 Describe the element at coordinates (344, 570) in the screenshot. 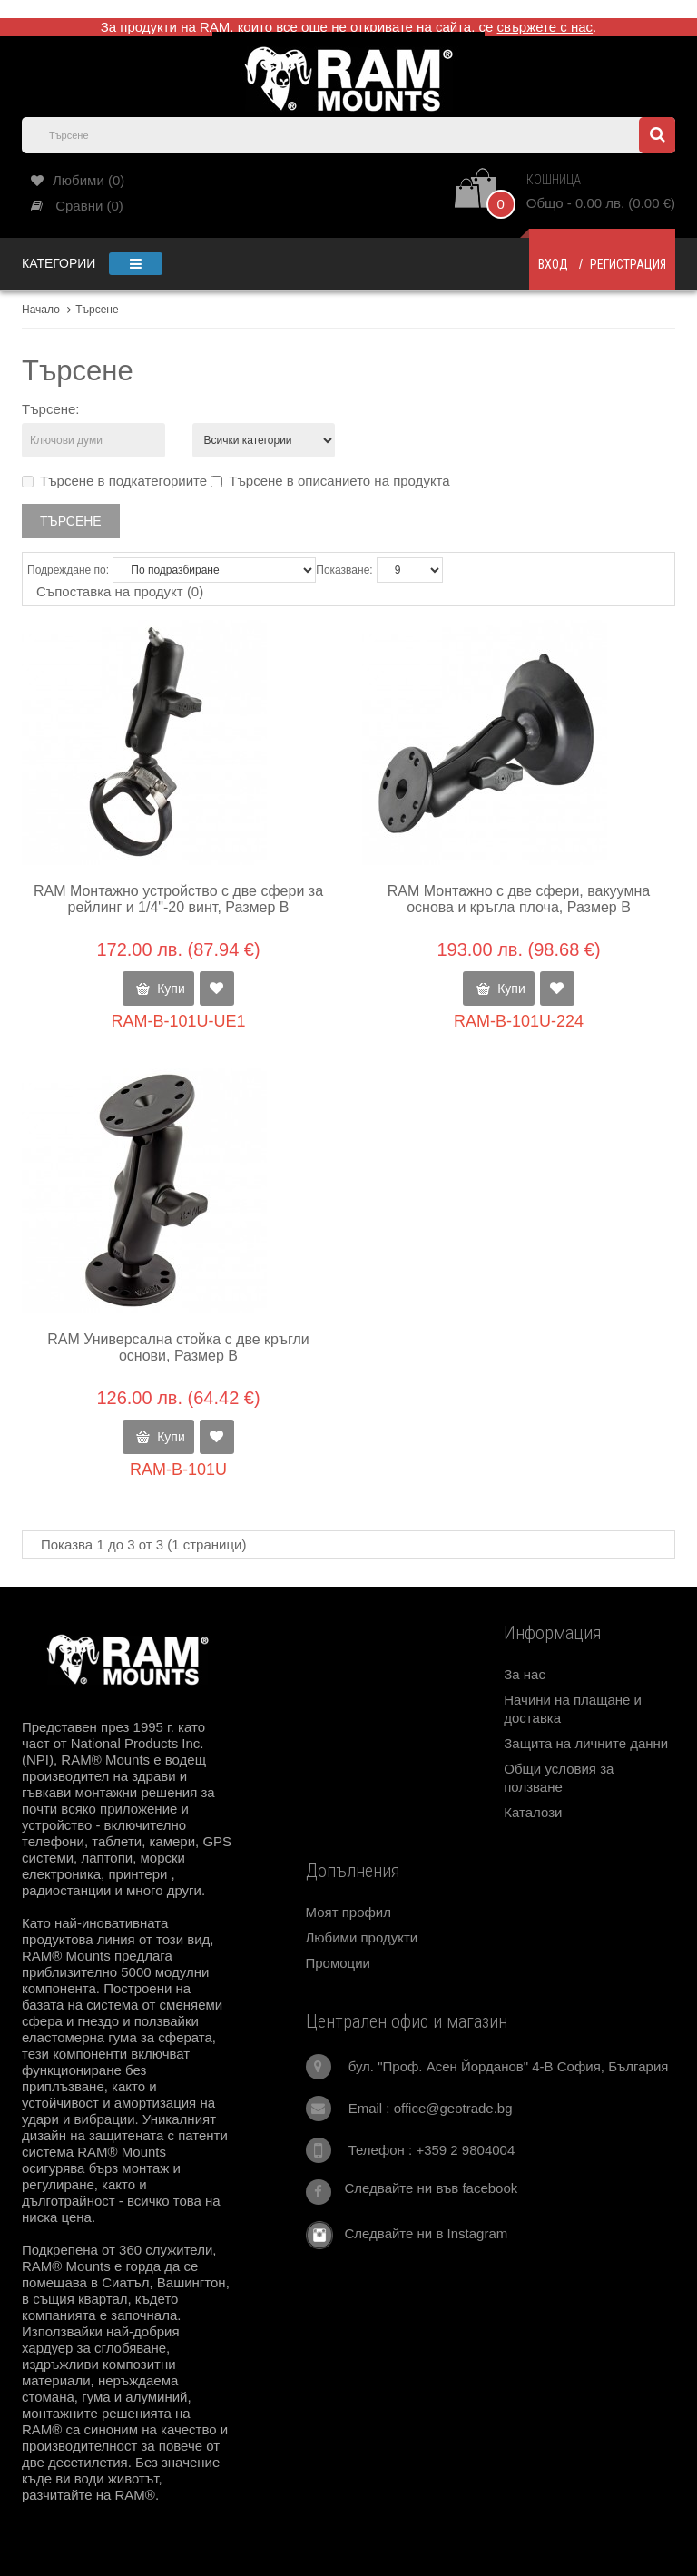

I see `Показване:` at that location.